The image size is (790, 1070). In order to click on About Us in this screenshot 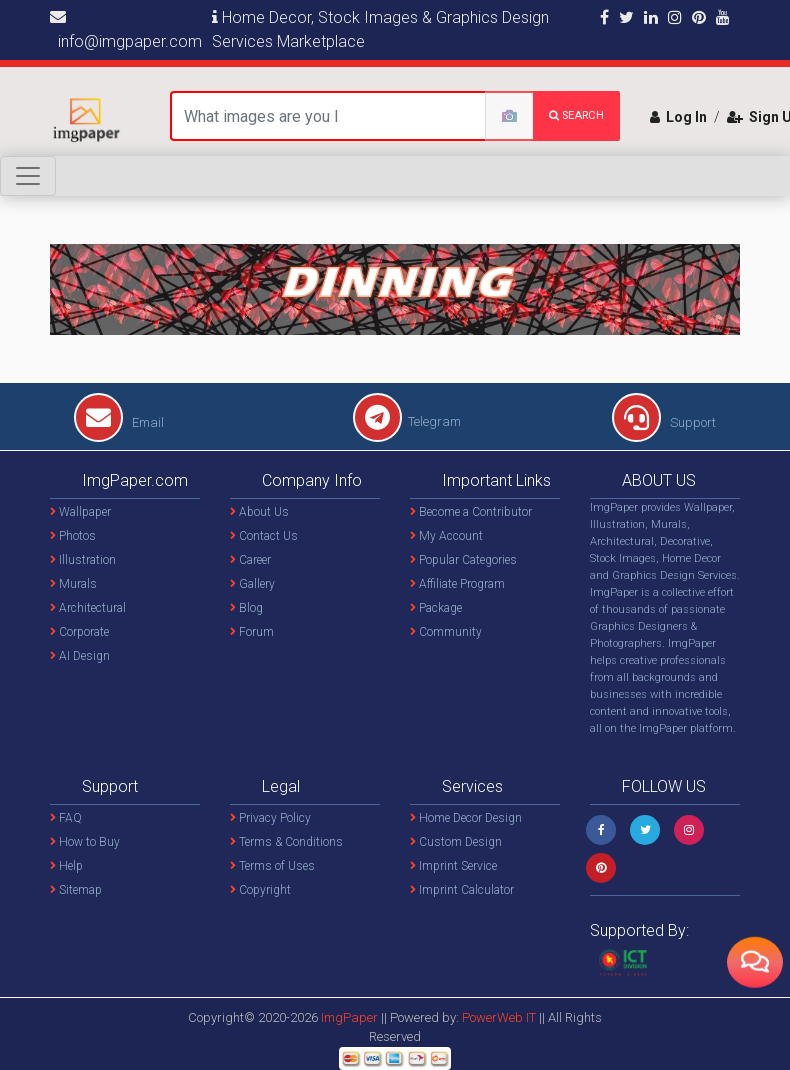, I will do `click(259, 512)`.